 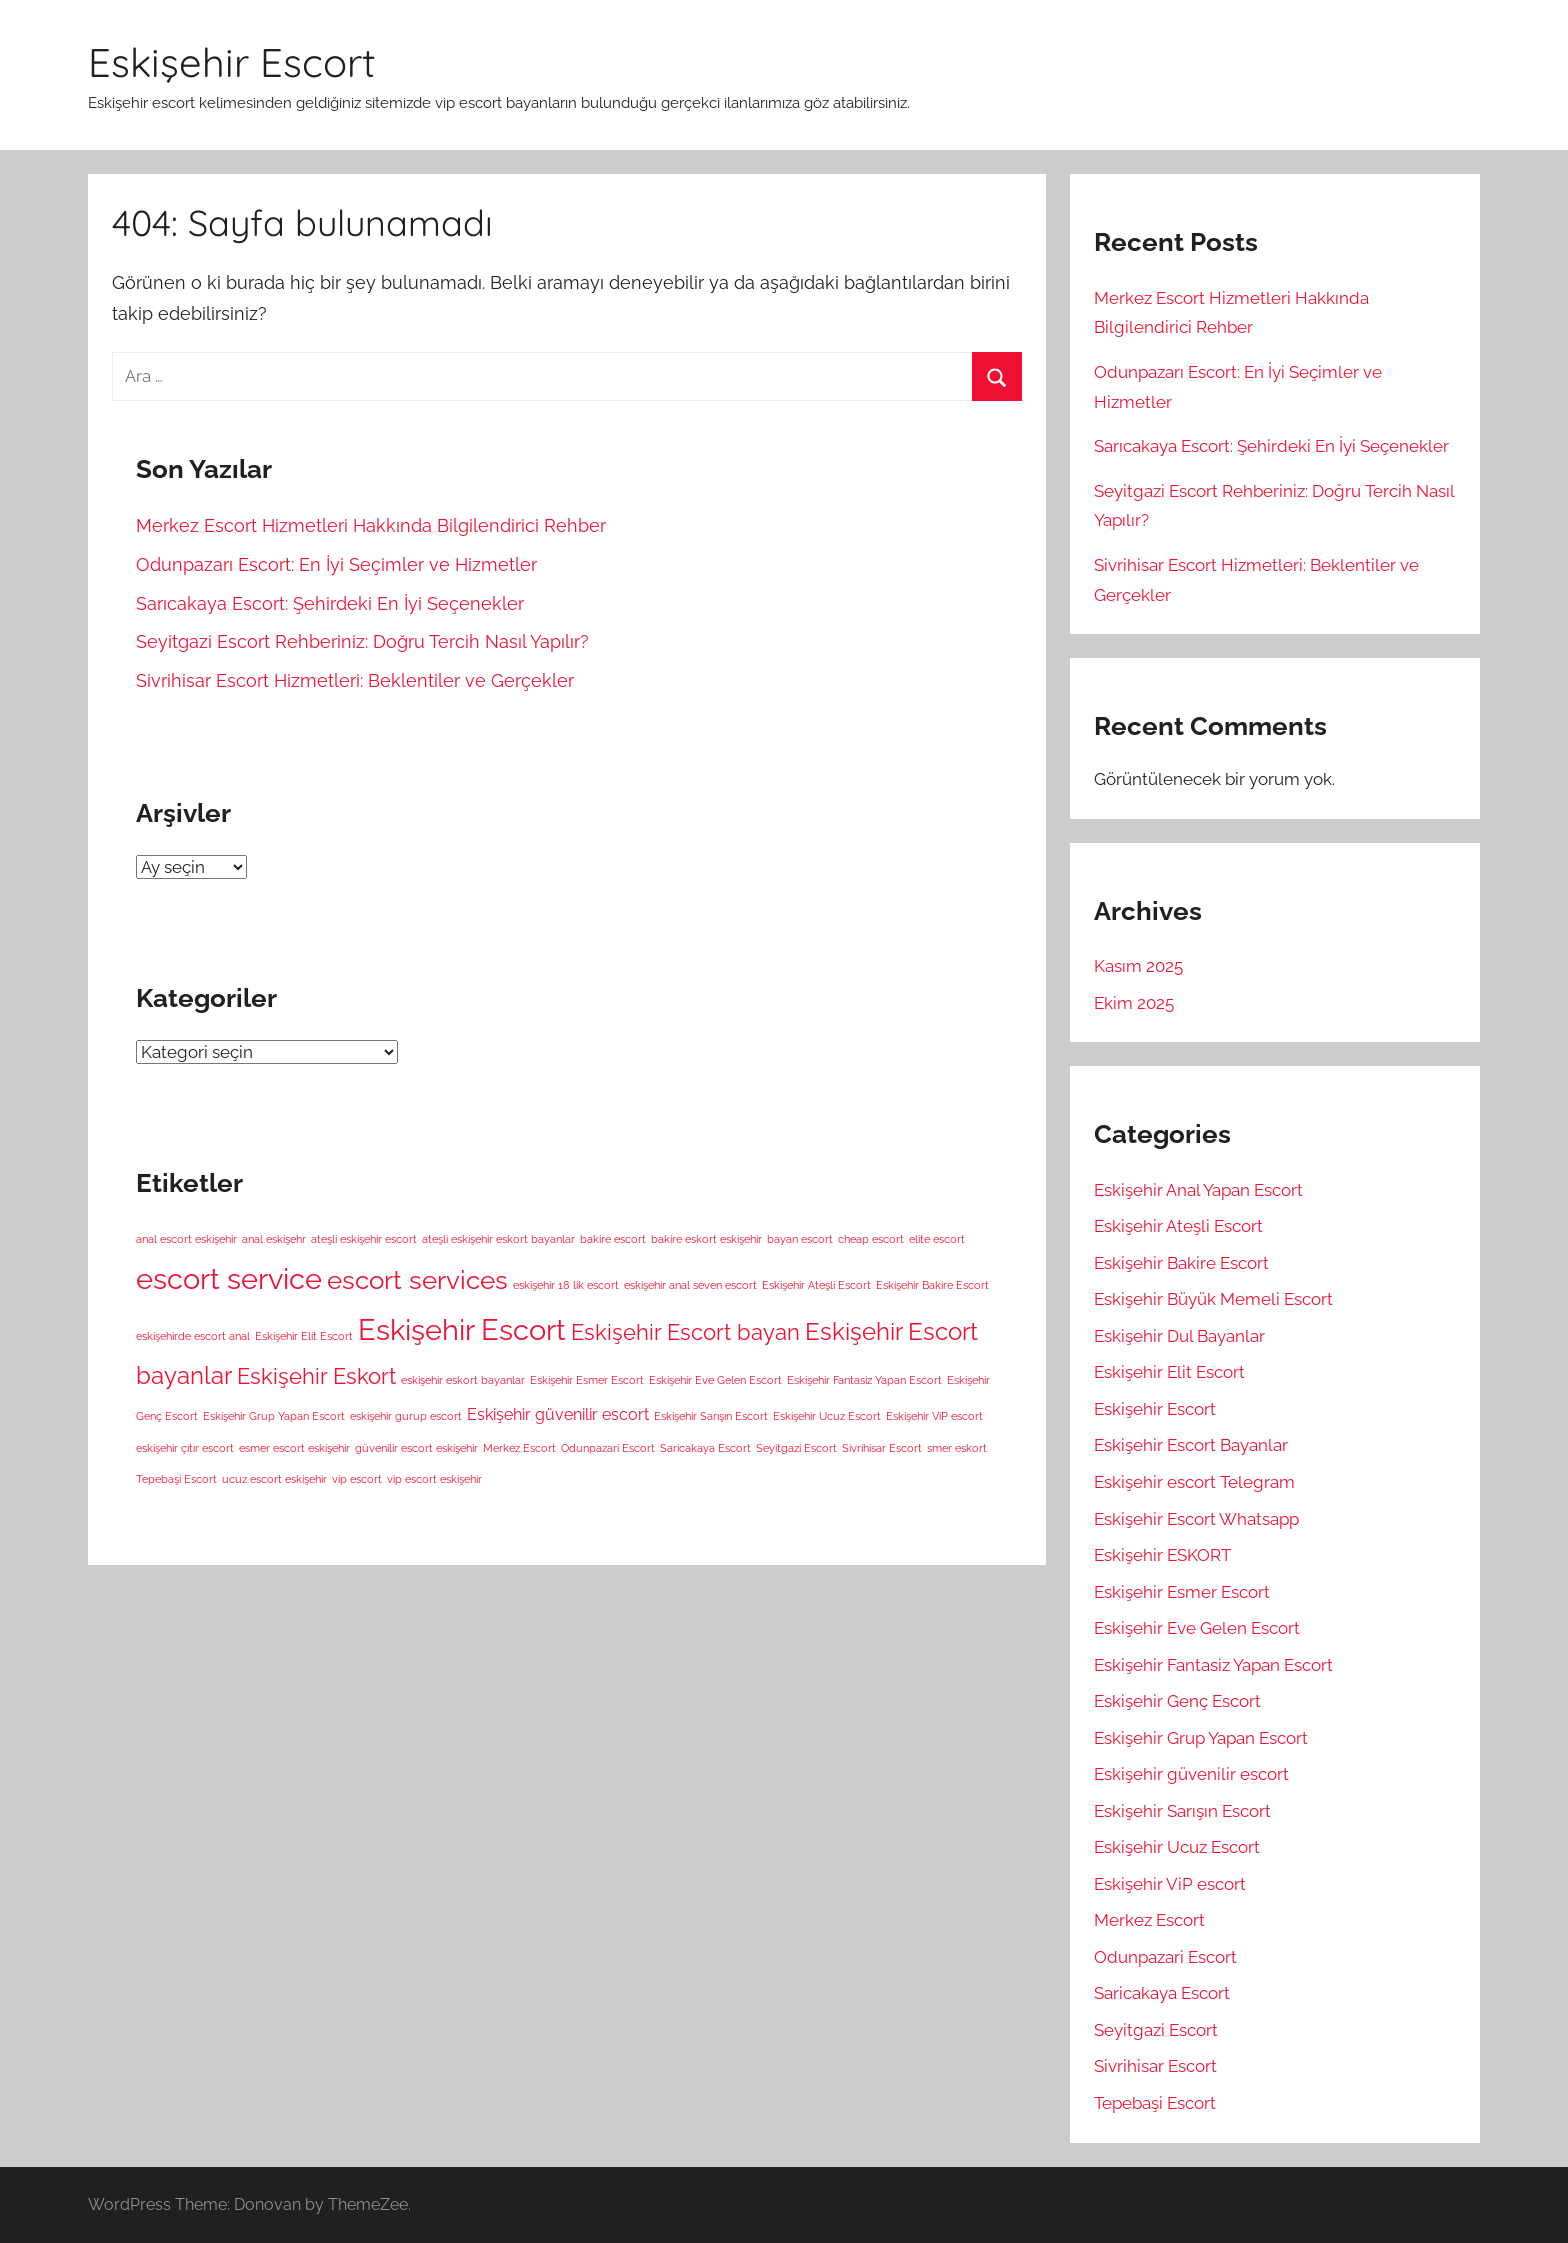 I want to click on Eskişehir Escort Bayanlar, so click(x=1191, y=1445).